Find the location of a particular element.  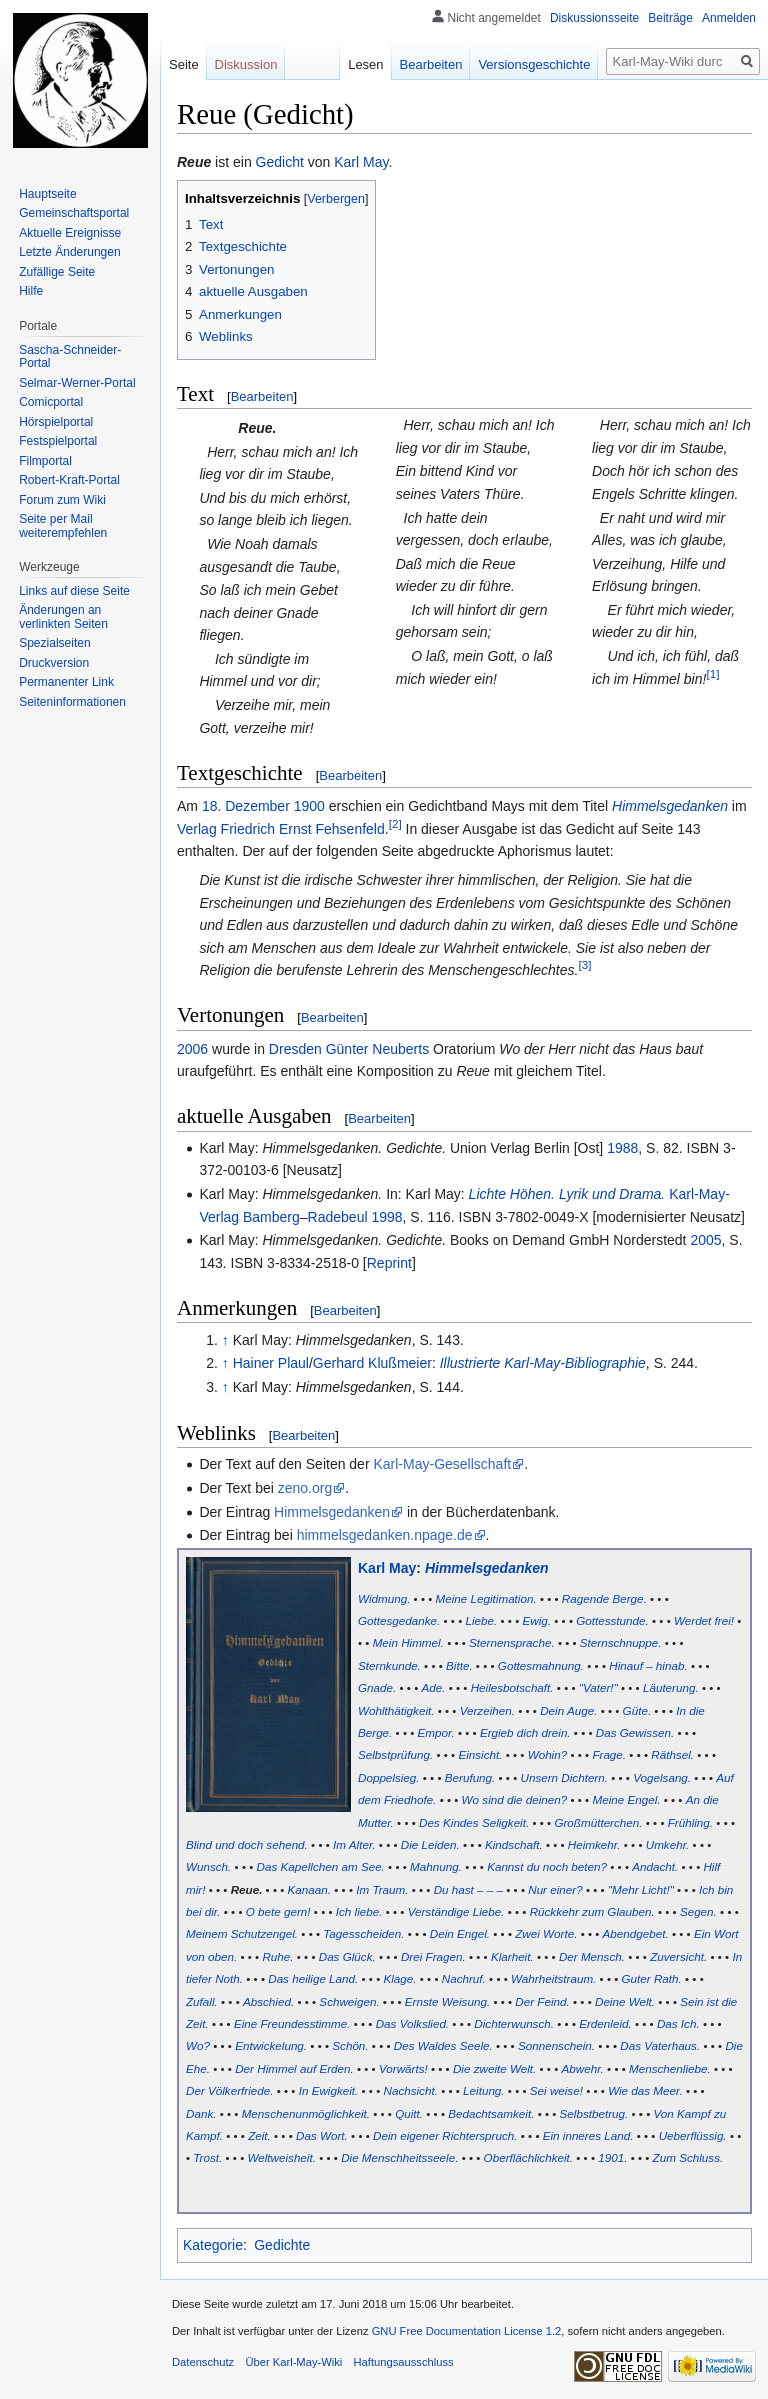

Du hast – – – is located at coordinates (468, 1889).